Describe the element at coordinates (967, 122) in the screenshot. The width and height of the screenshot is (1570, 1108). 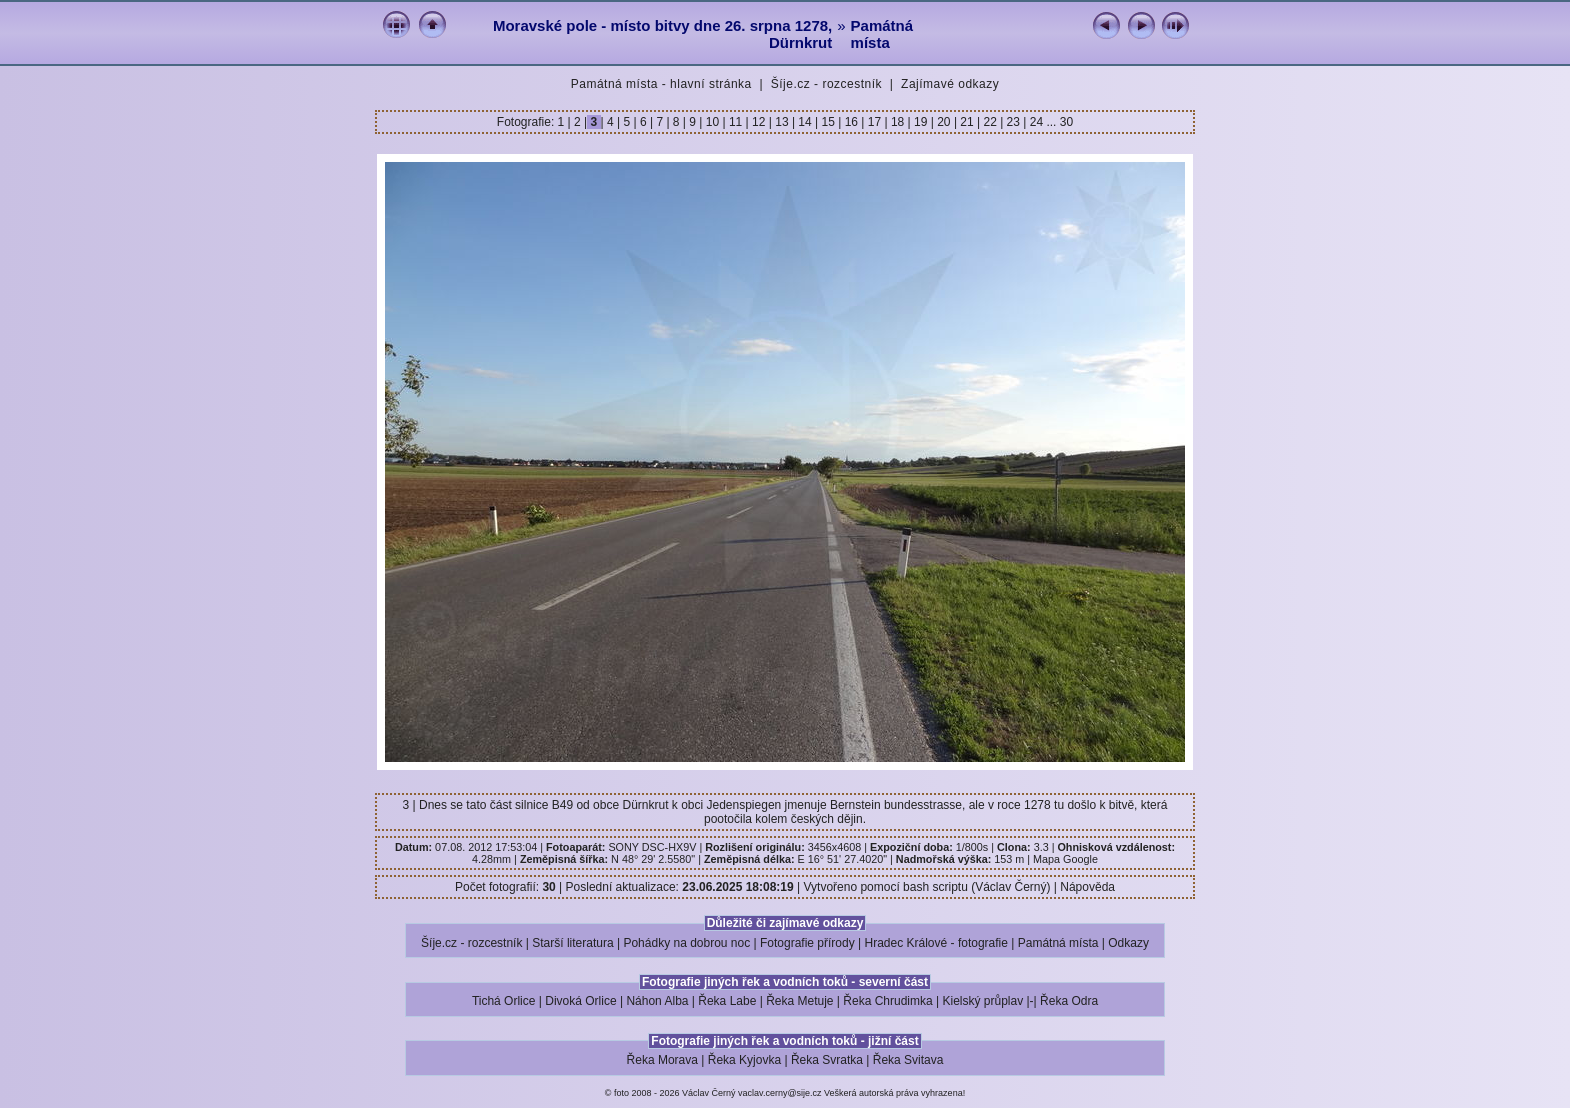
I see `21` at that location.